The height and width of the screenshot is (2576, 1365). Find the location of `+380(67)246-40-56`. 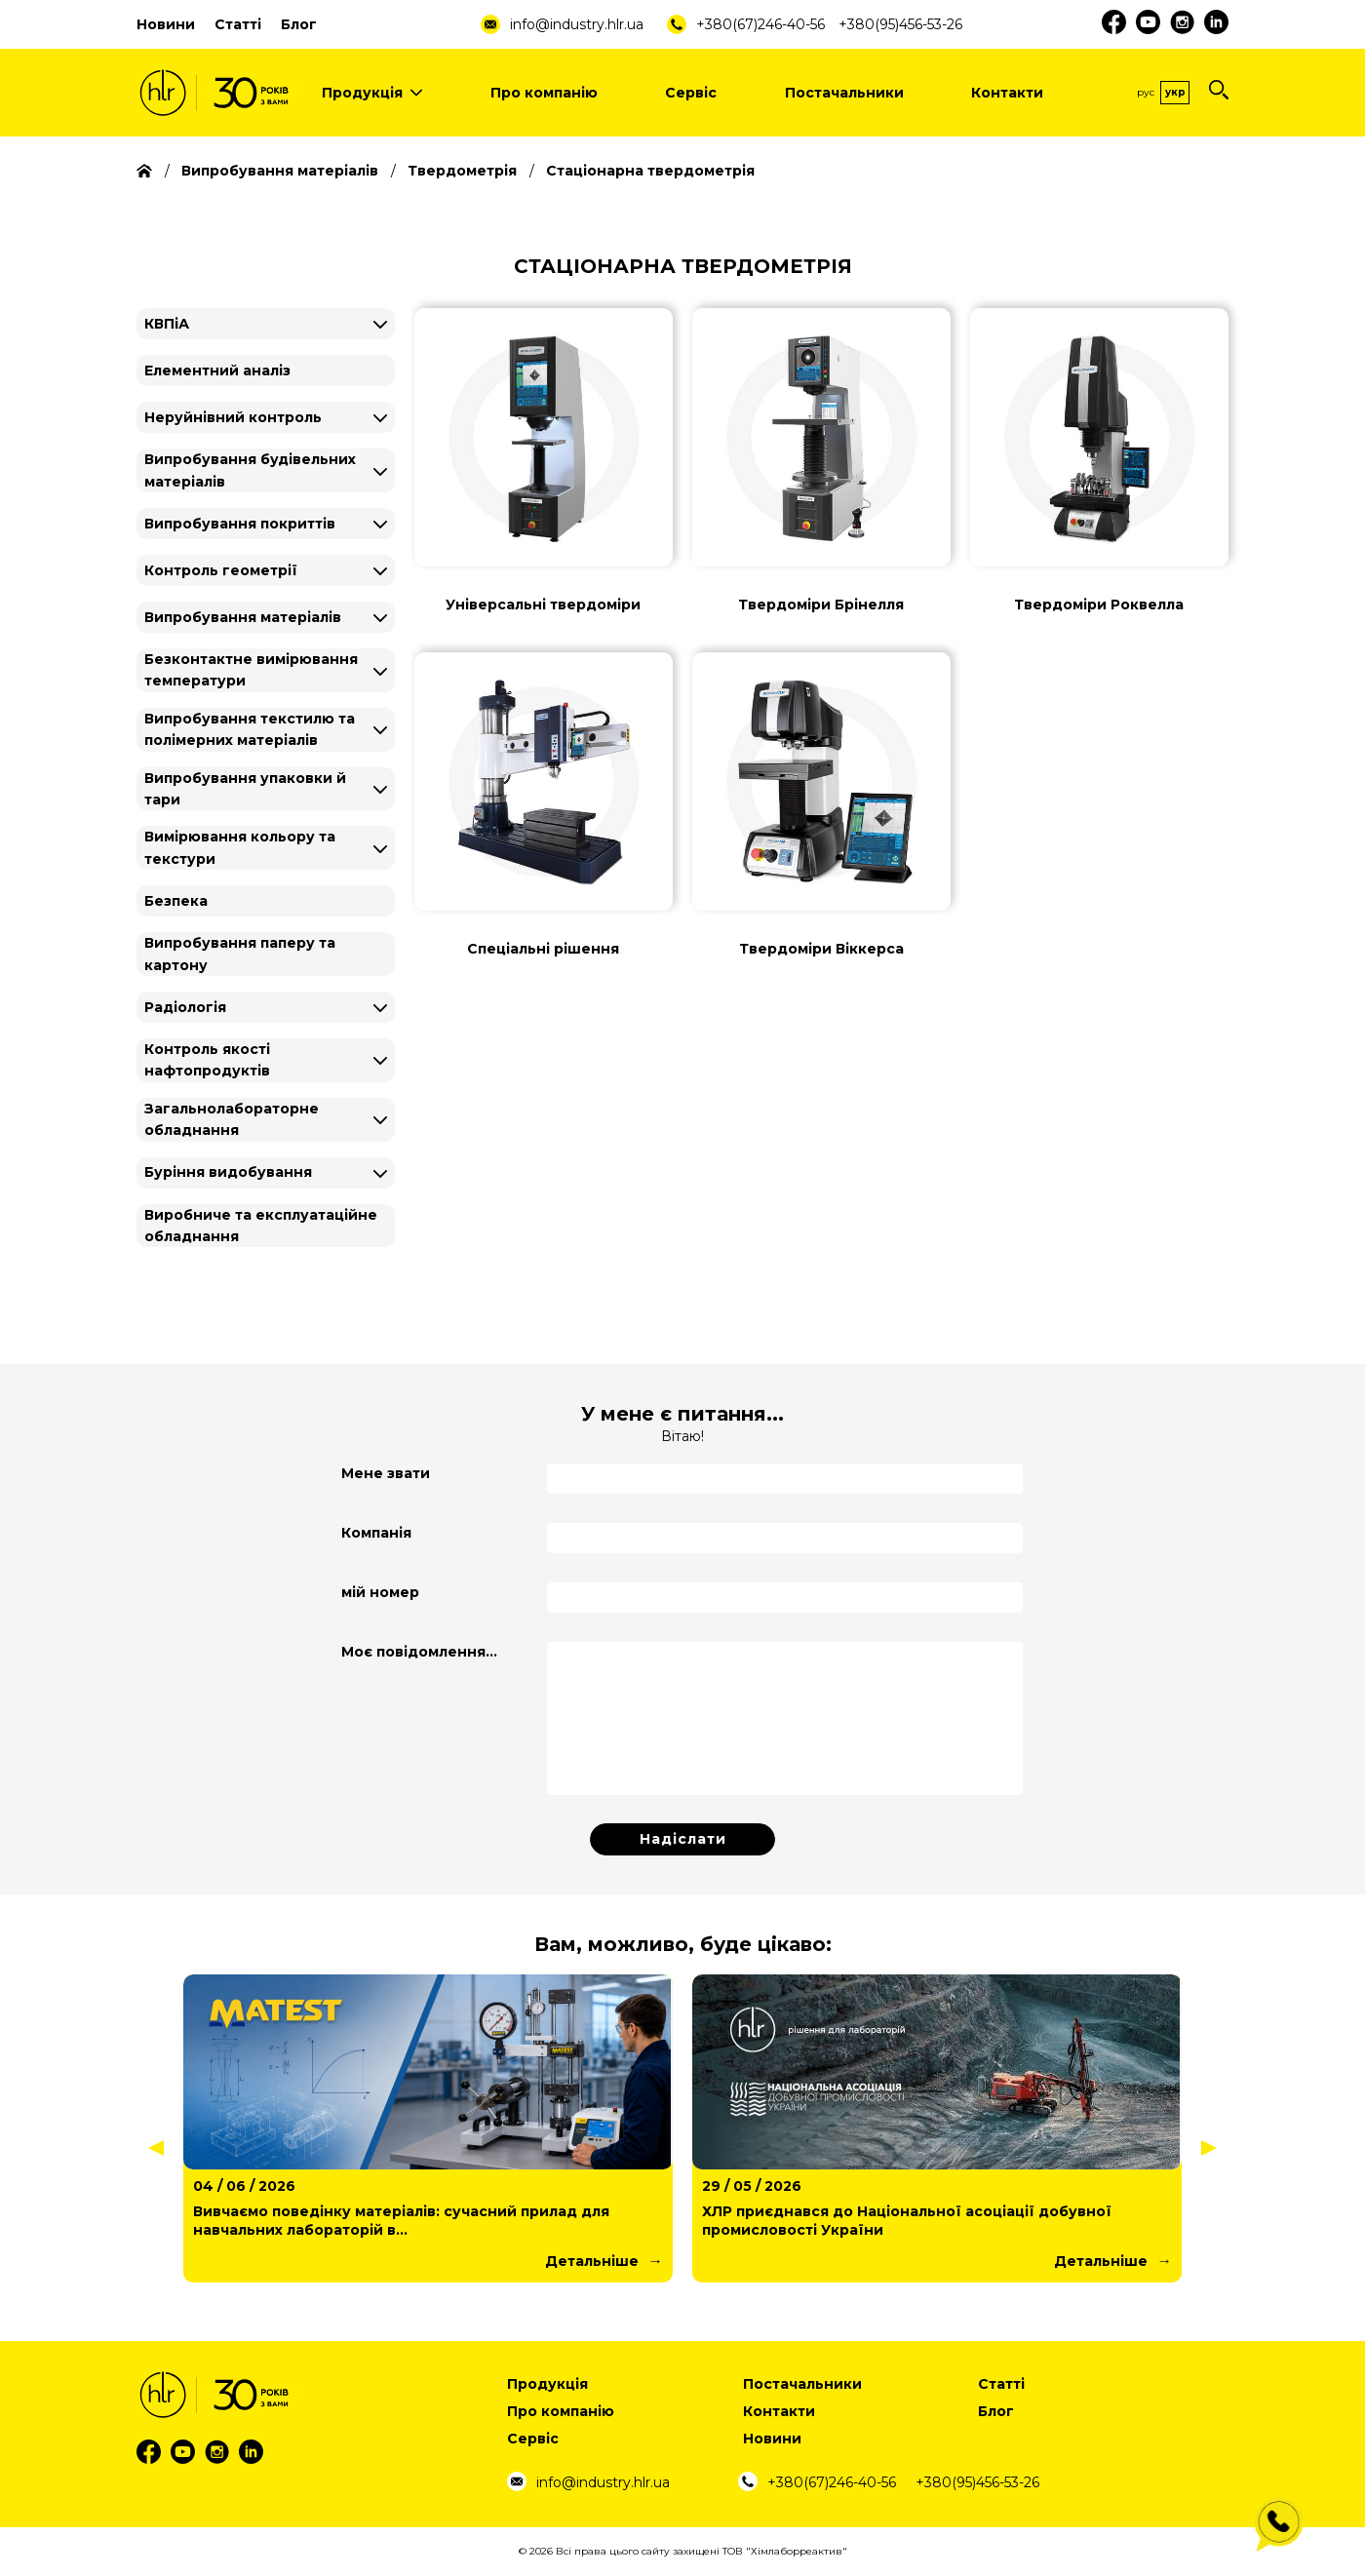

+380(67)246-40-56 is located at coordinates (760, 24).